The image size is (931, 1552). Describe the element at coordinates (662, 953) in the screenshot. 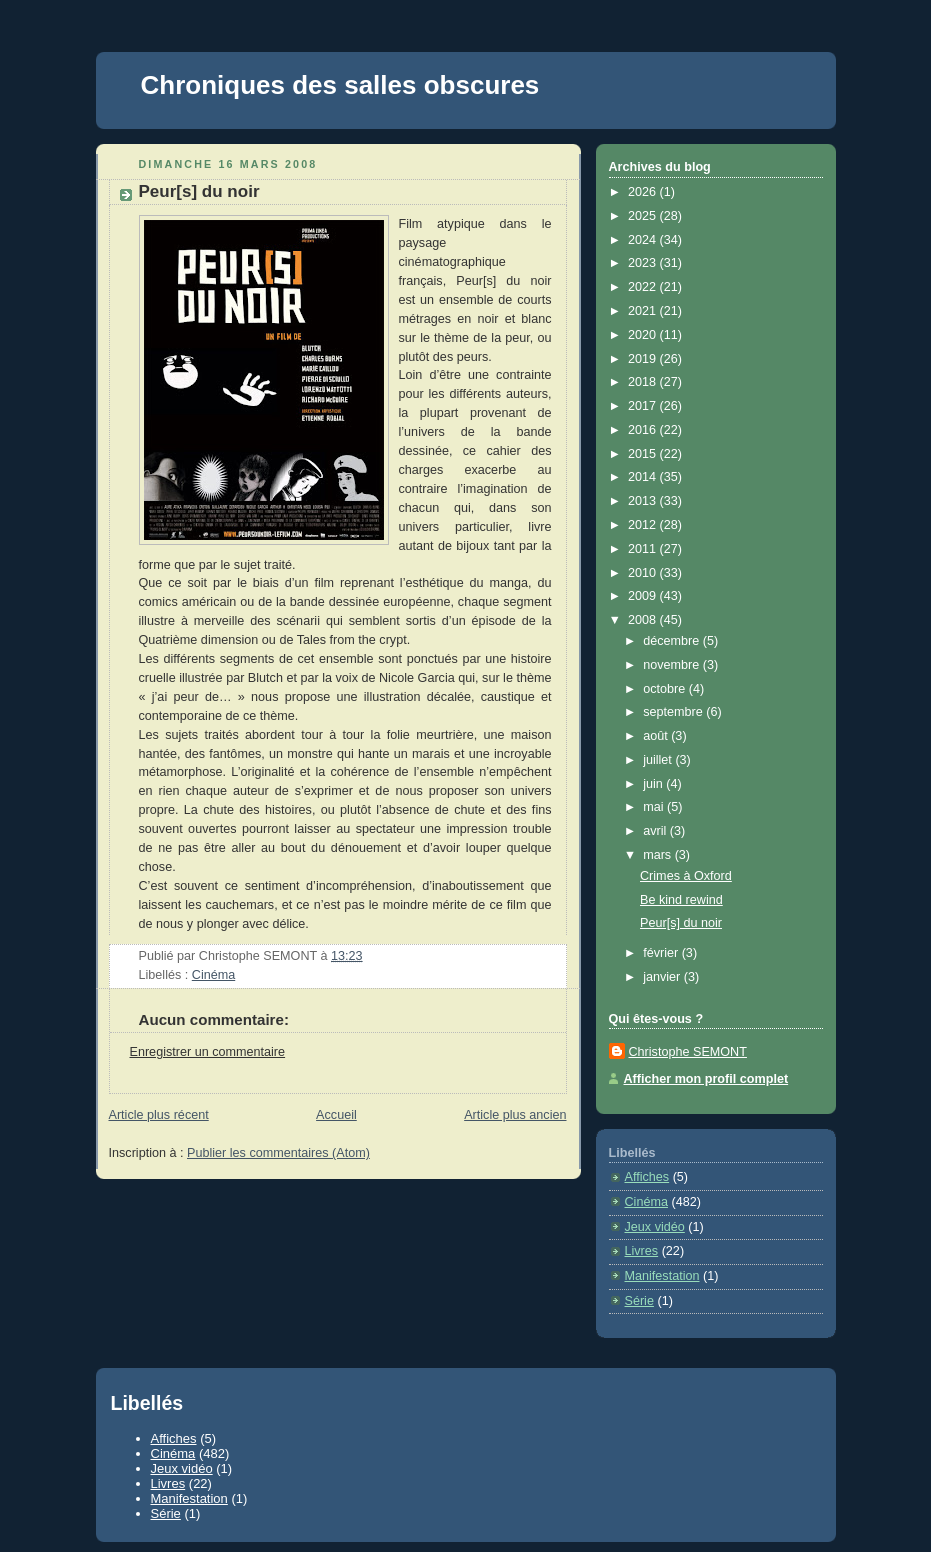

I see `février` at that location.